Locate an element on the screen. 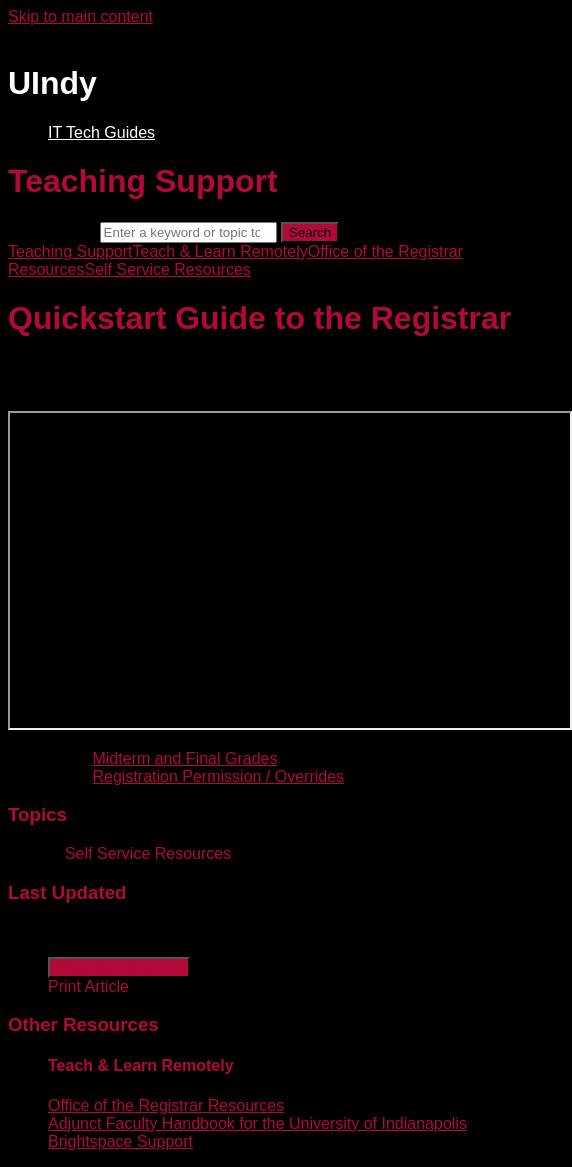  Search term is located at coordinates (51, 231).